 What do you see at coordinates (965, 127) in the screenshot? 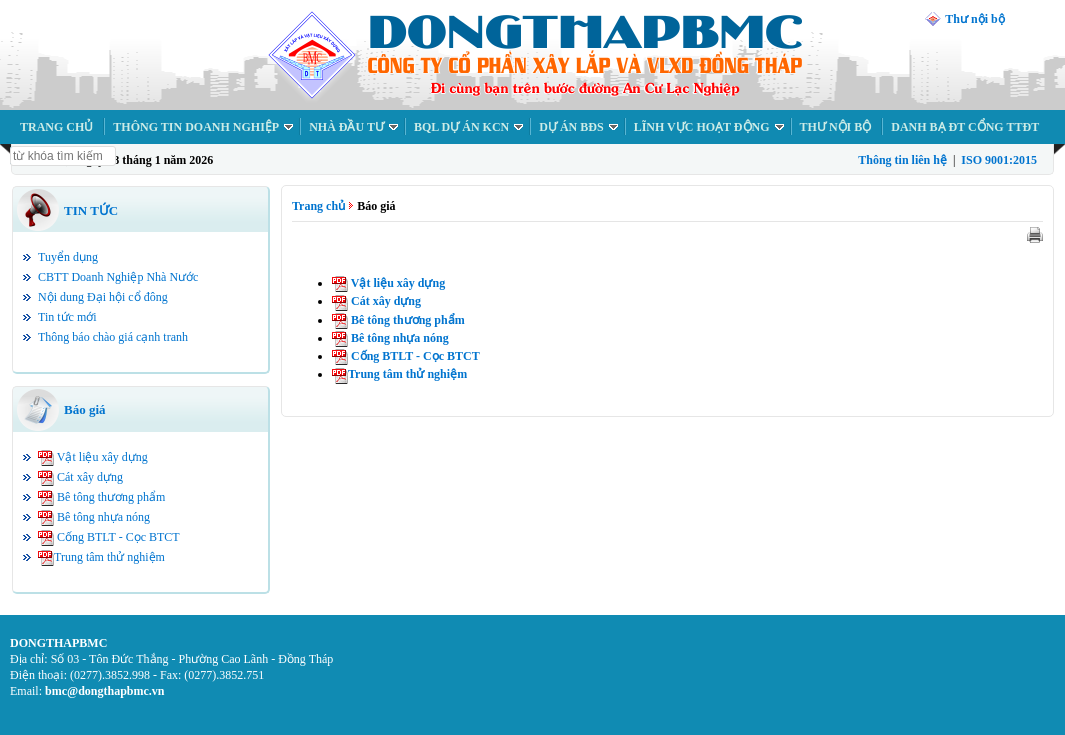
I see `DANH BẠ ĐT CỔNG TTĐT` at bounding box center [965, 127].